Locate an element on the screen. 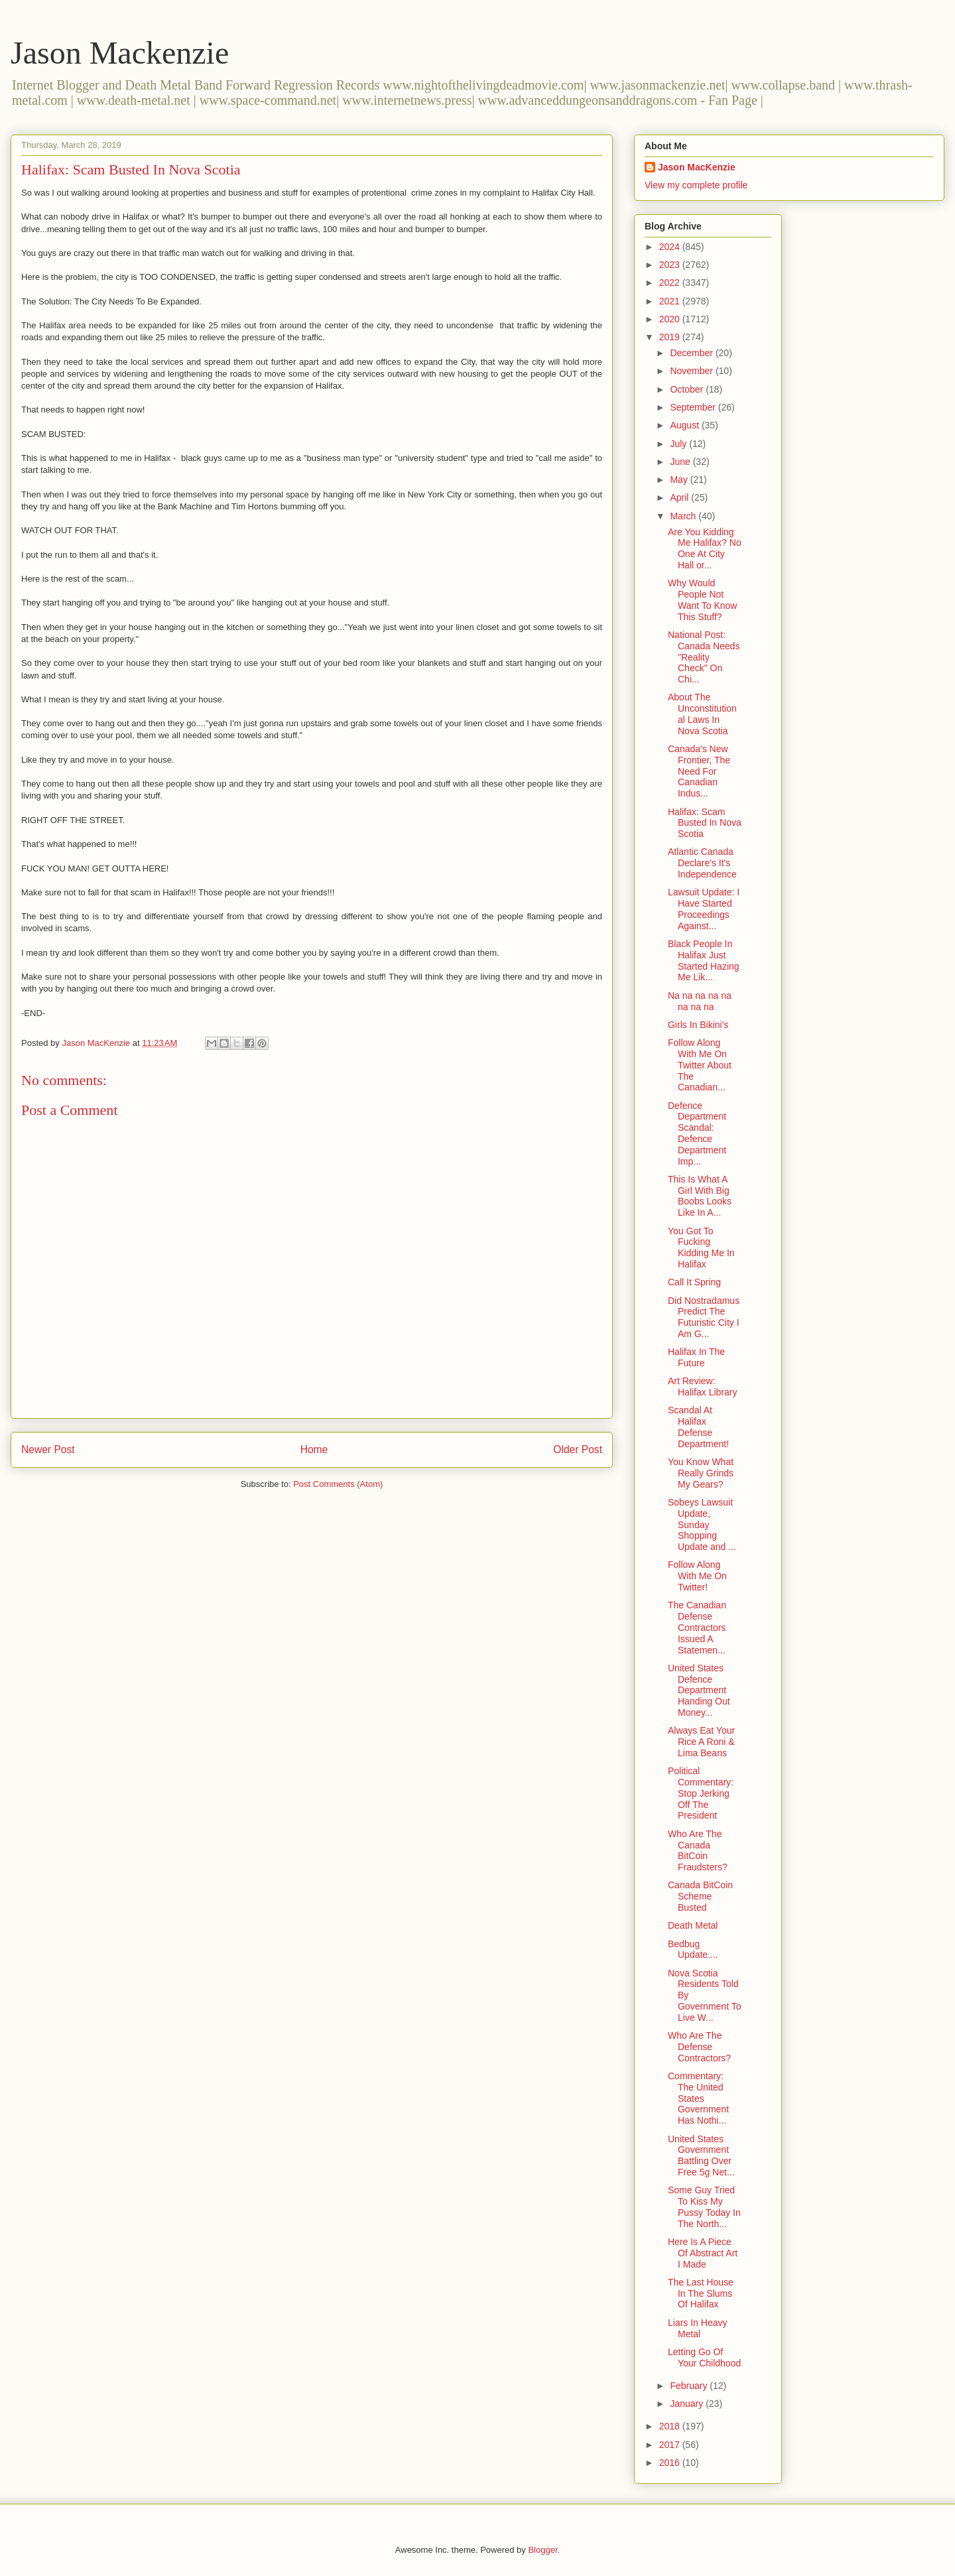  Always Eat Your Rice A Roni & Lima Beans is located at coordinates (701, 1741).